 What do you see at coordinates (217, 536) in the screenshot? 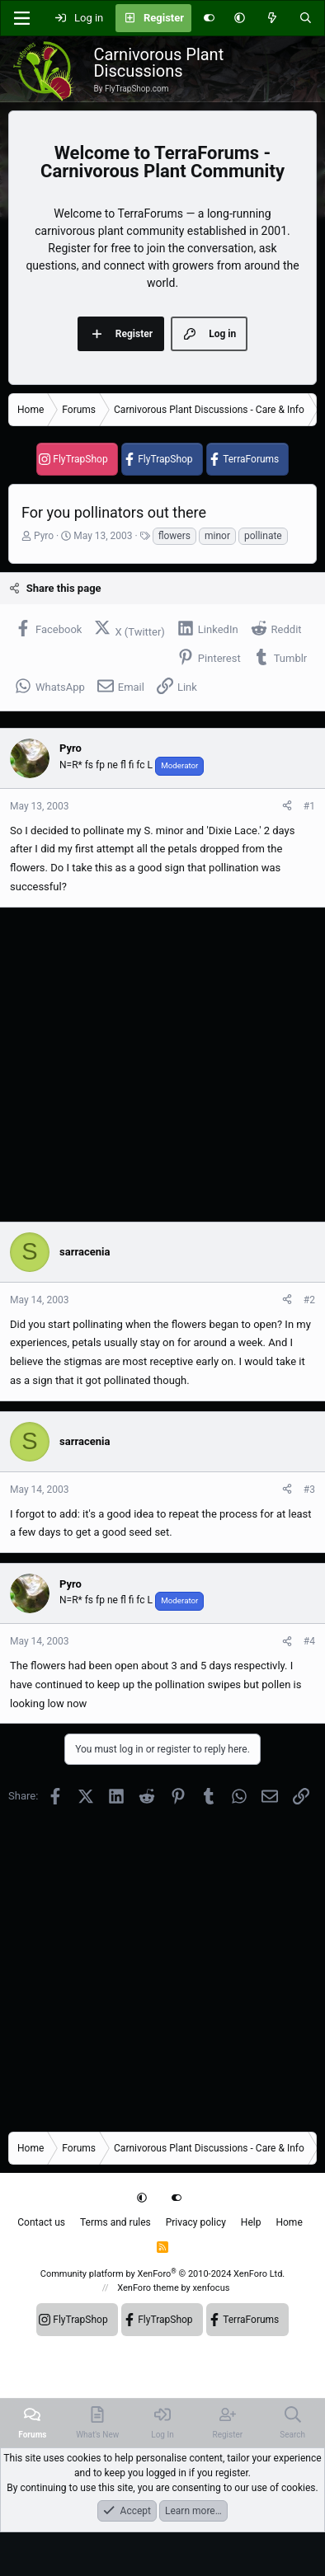
I see `minor` at bounding box center [217, 536].